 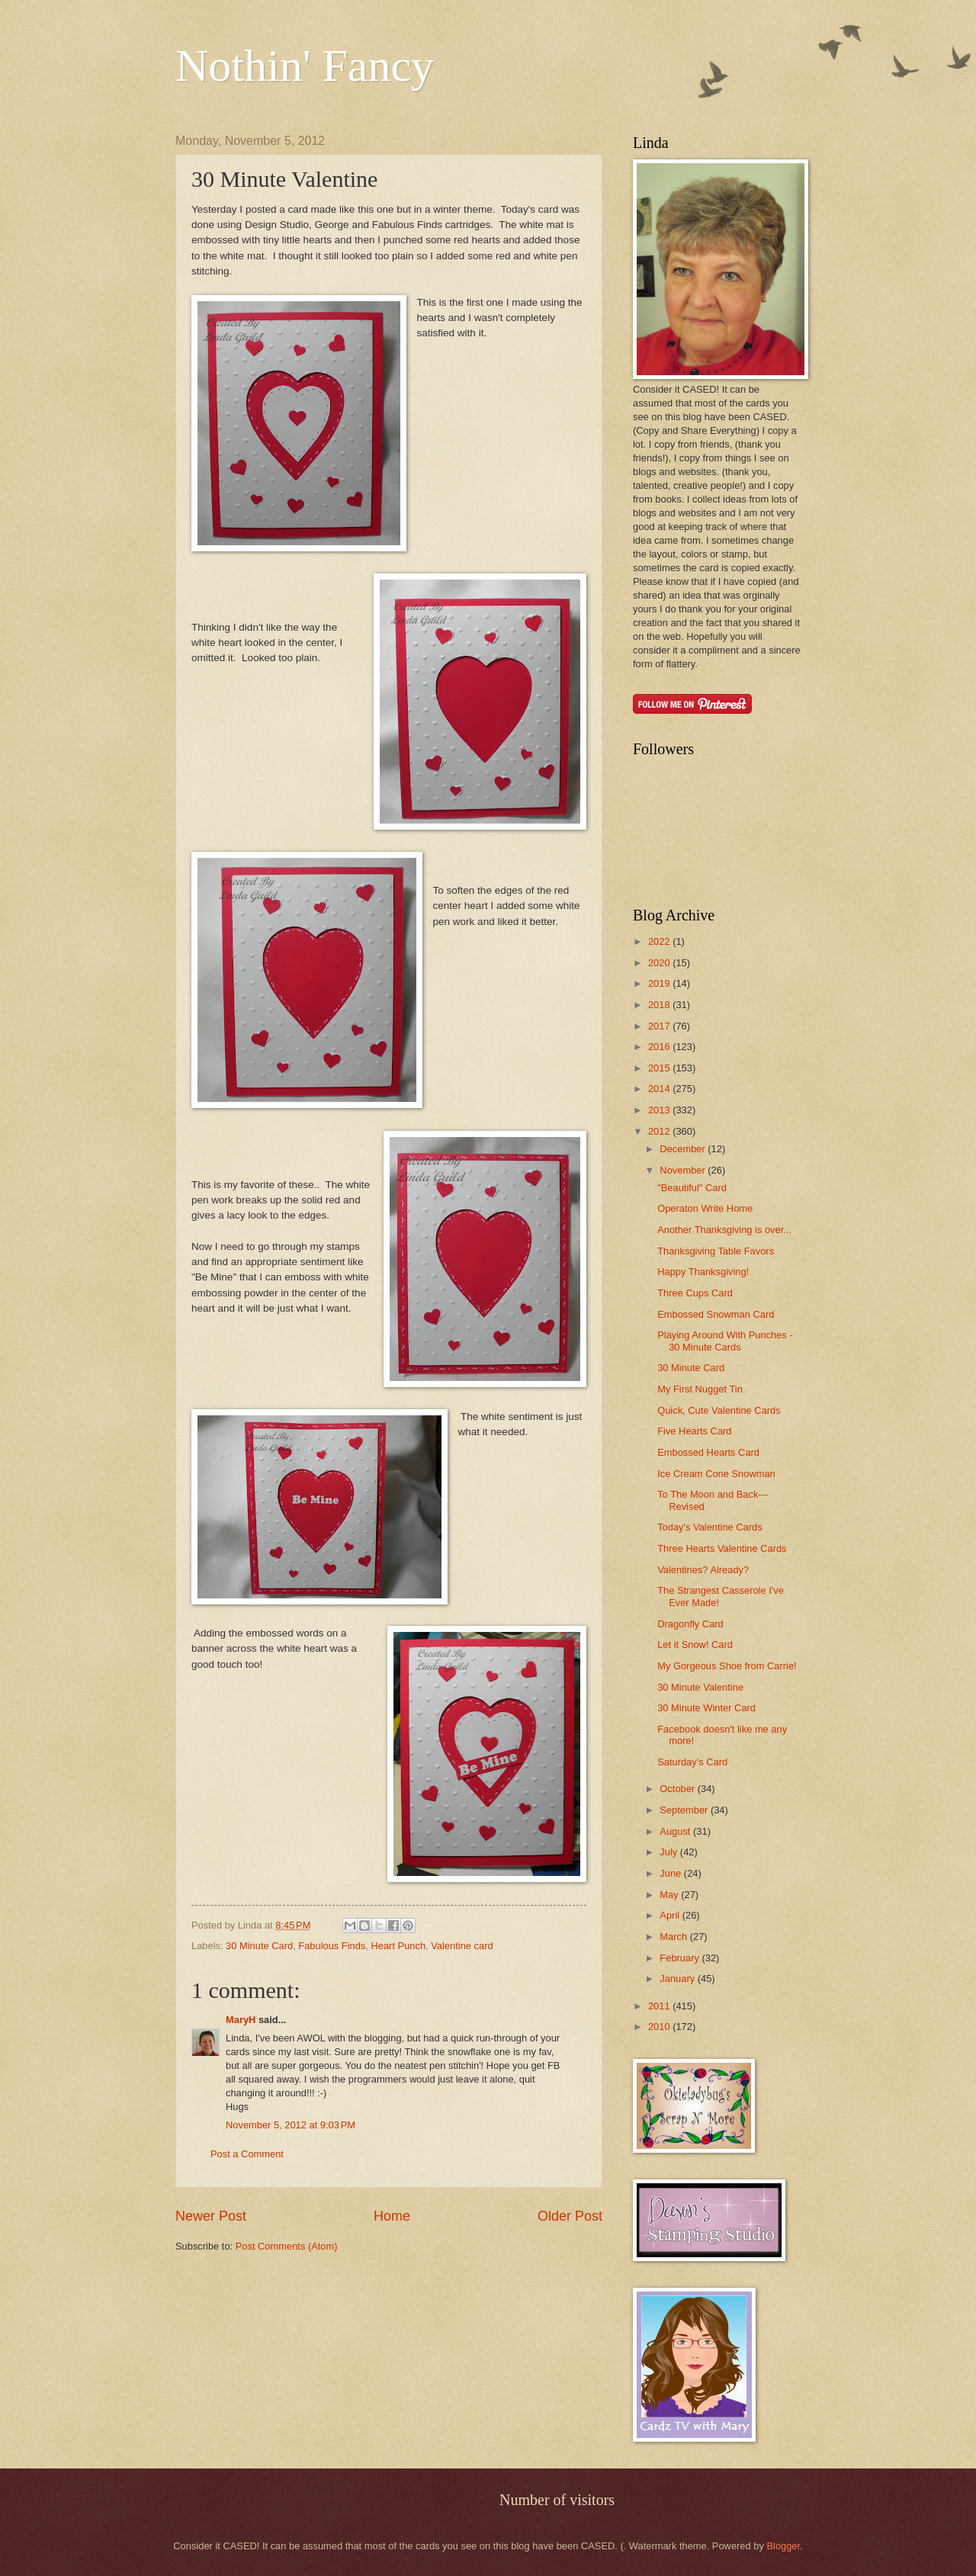 I want to click on Post Comments (Atom), so click(x=287, y=2246).